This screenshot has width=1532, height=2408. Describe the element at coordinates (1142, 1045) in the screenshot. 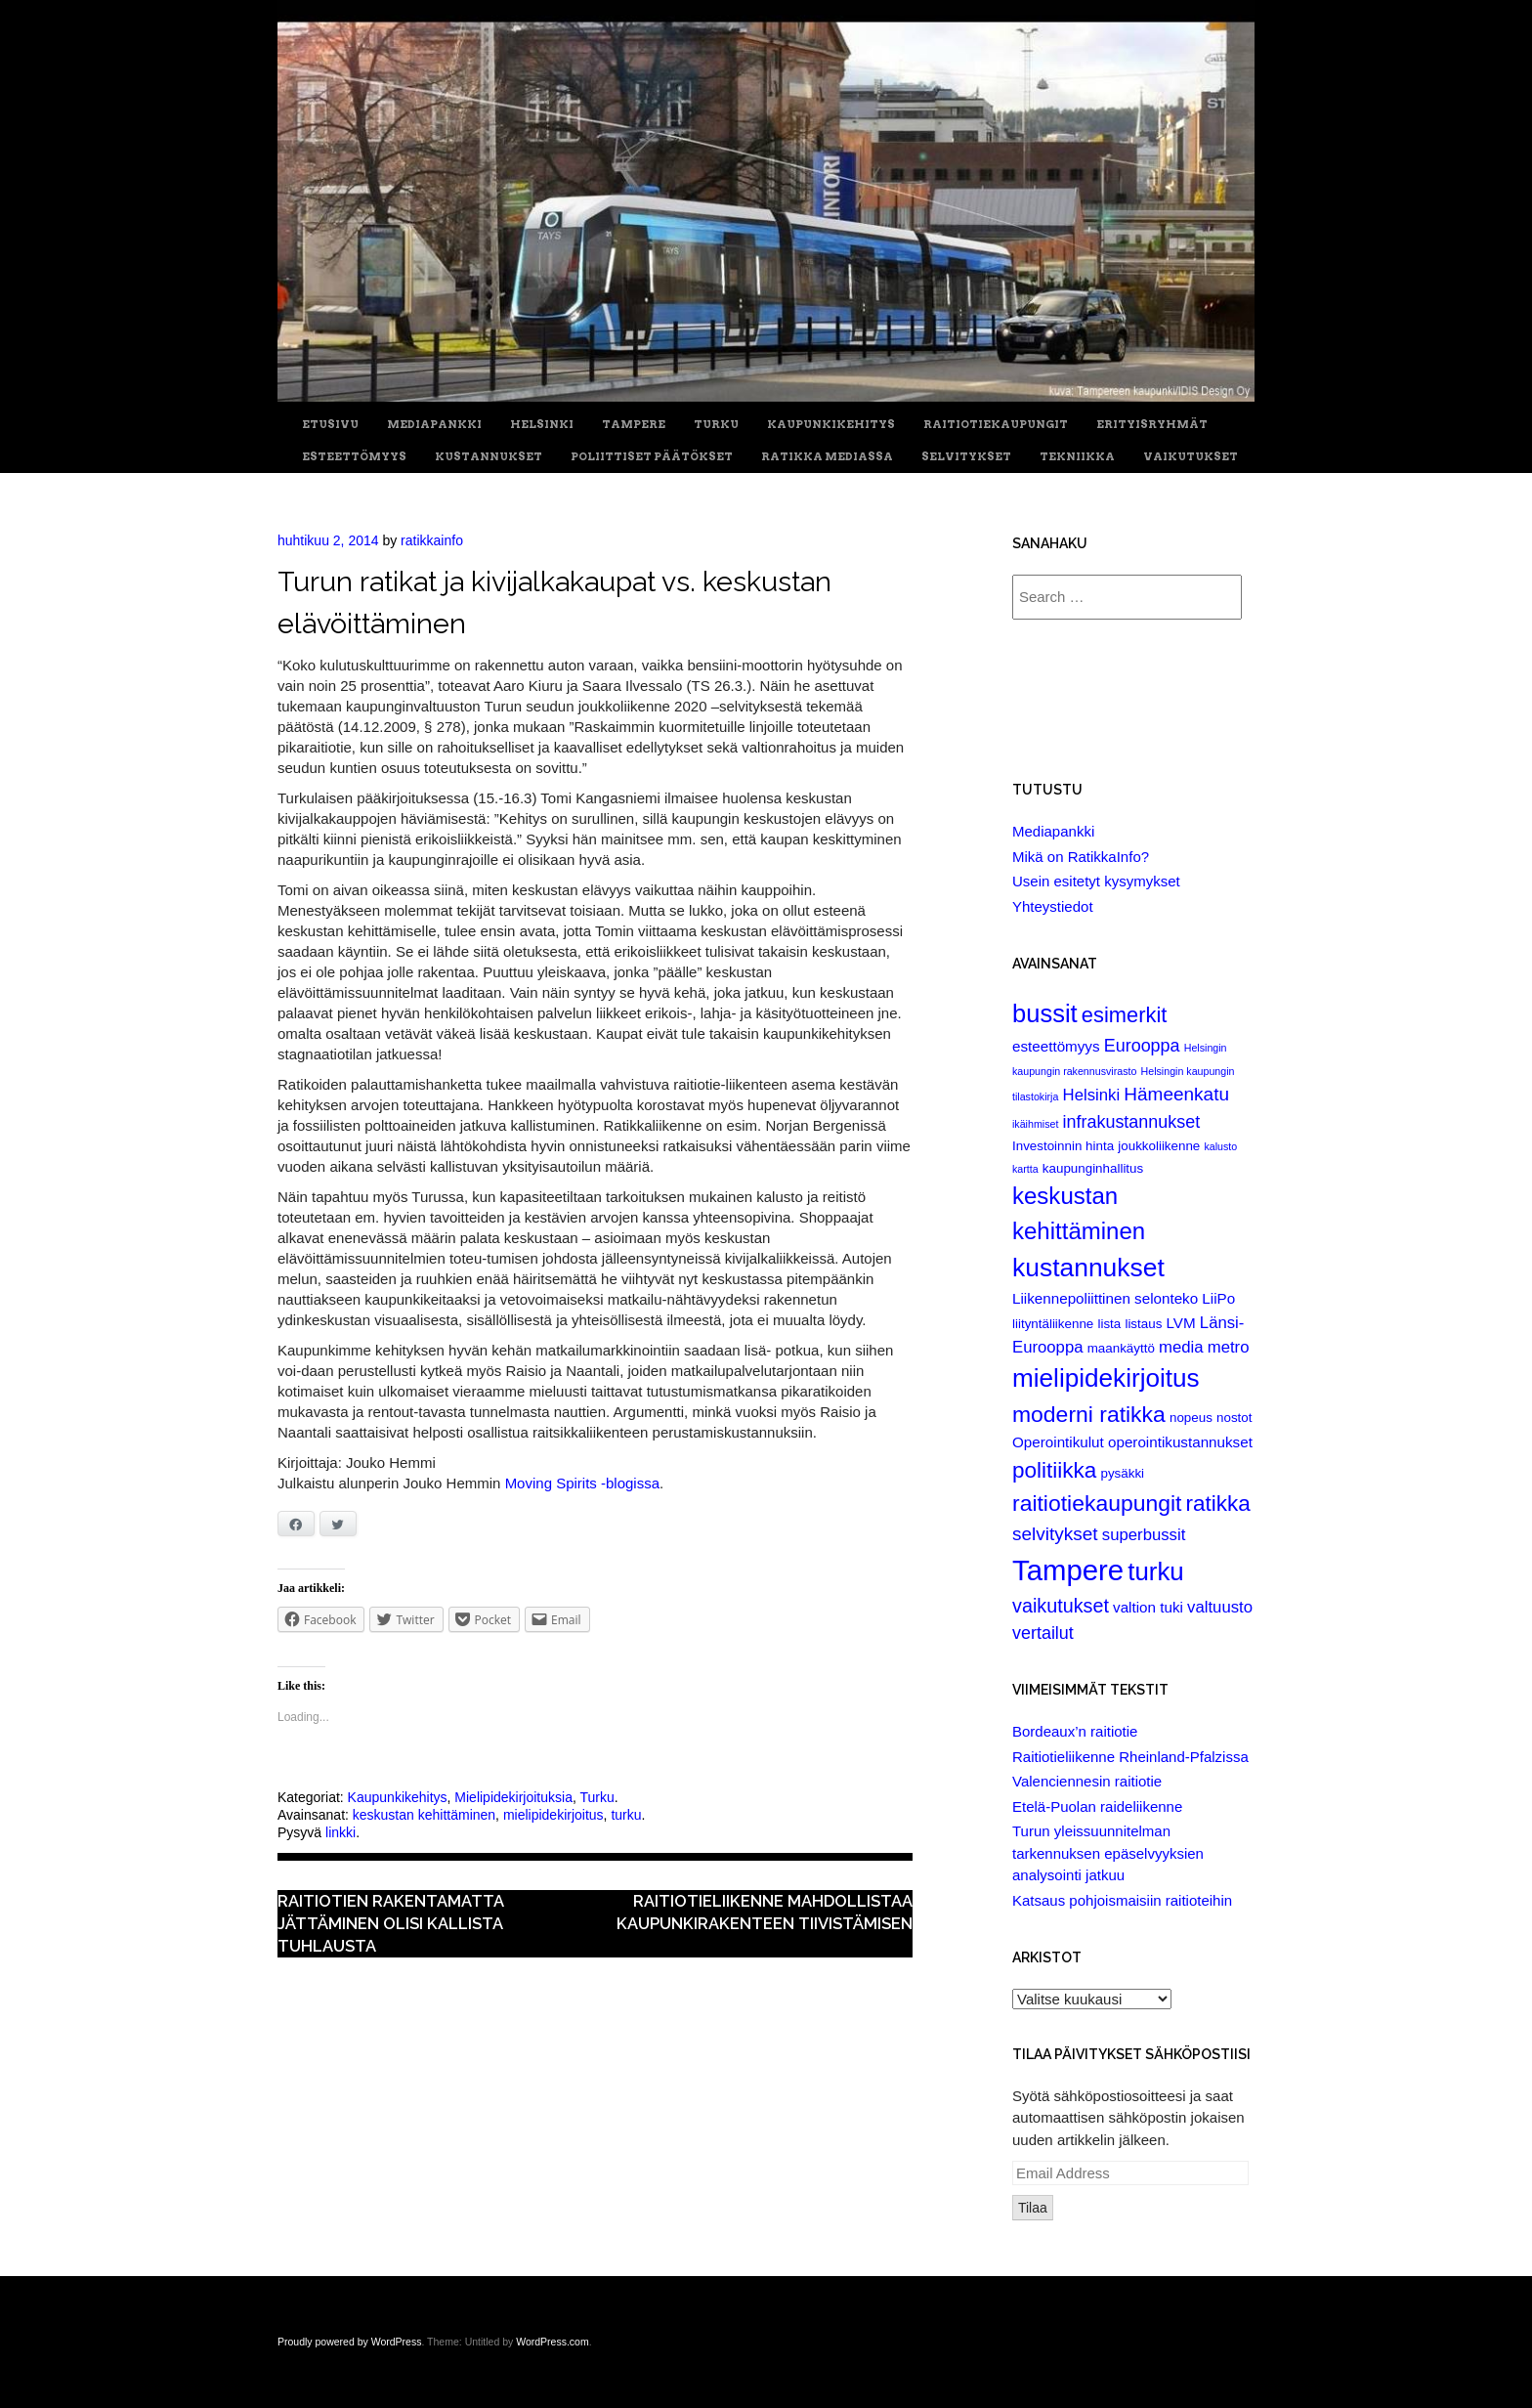

I see `Eurooppa [Eurooppa (5 items)]` at that location.